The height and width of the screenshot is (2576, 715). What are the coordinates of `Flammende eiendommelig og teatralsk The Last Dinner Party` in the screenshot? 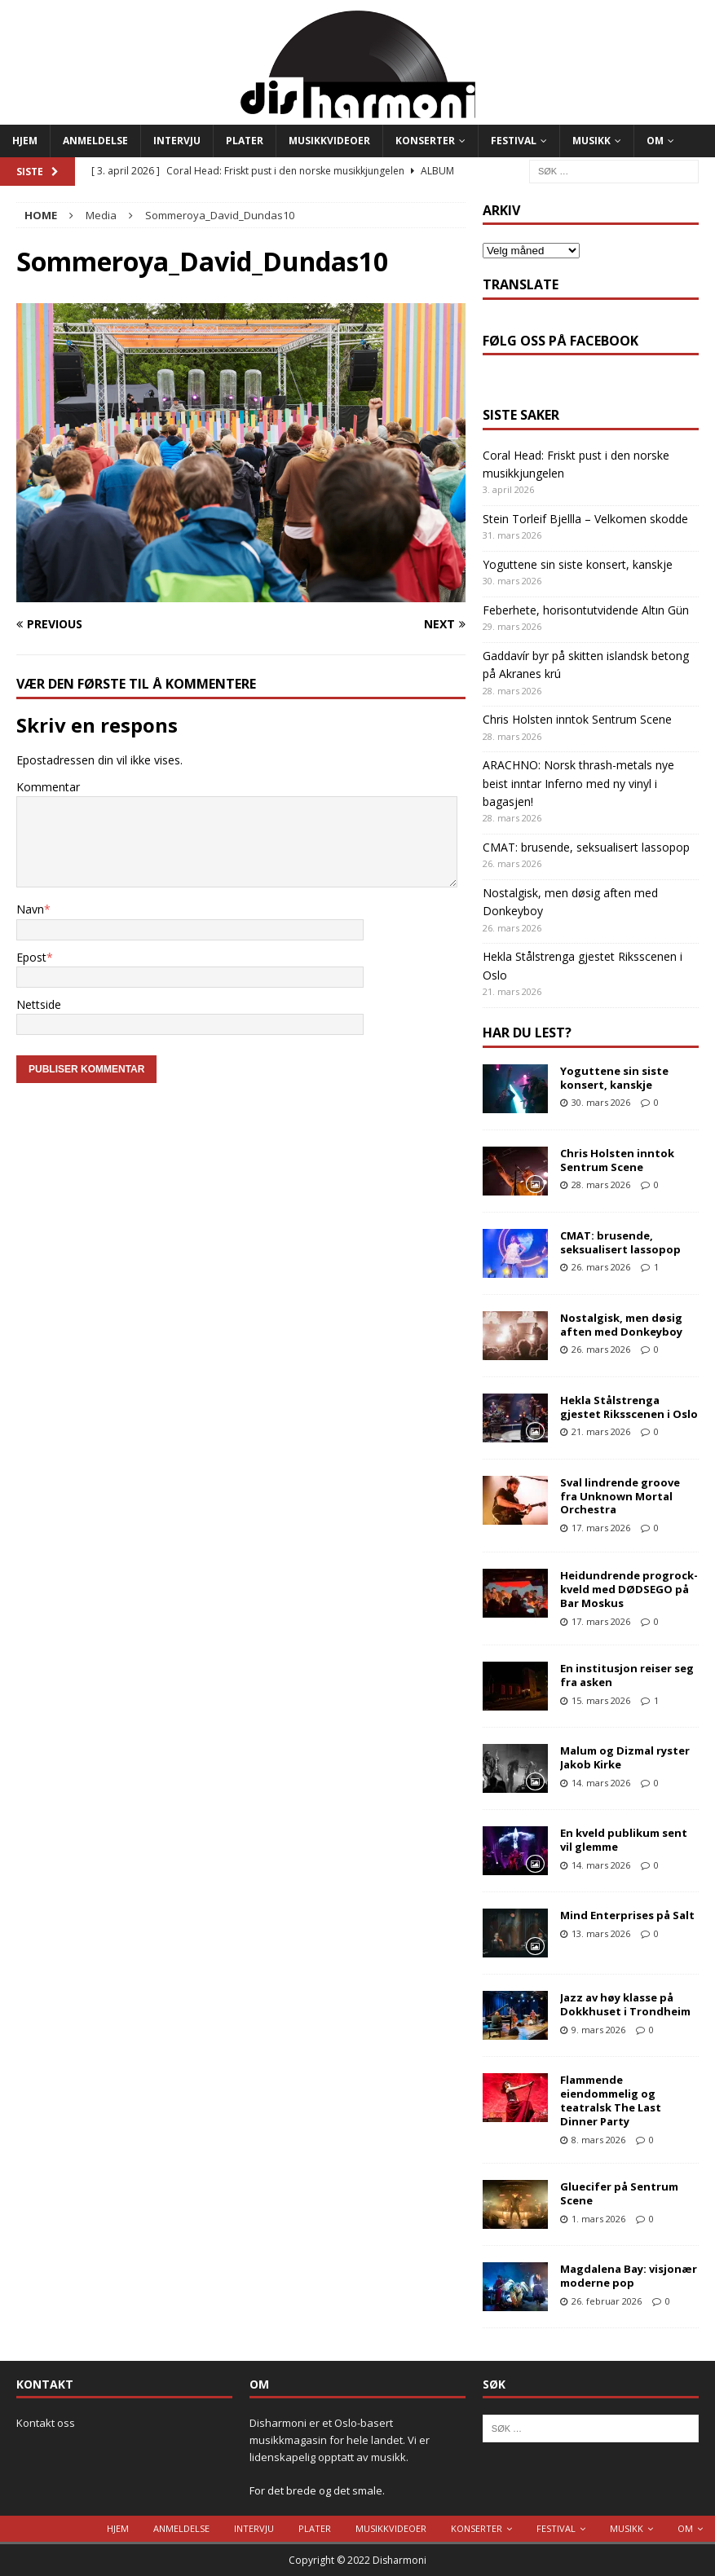 It's located at (610, 2100).